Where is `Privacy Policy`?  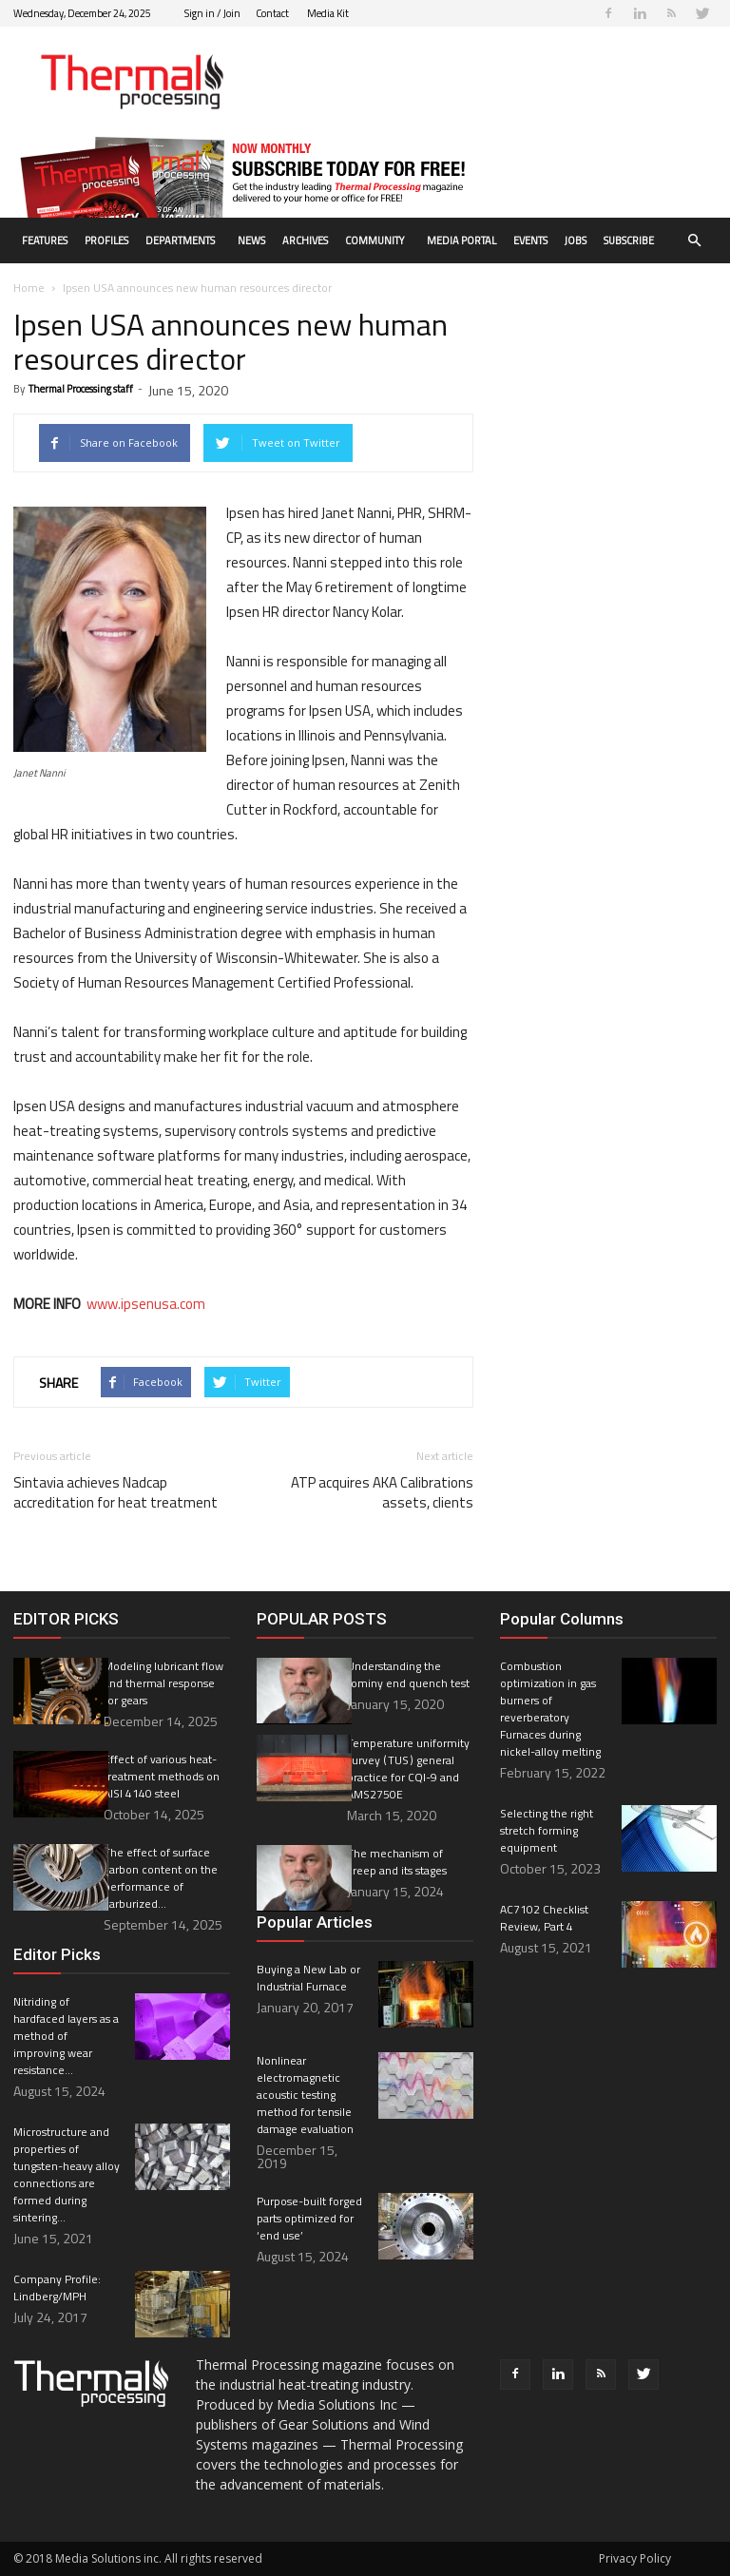
Privacy Policy is located at coordinates (635, 2558).